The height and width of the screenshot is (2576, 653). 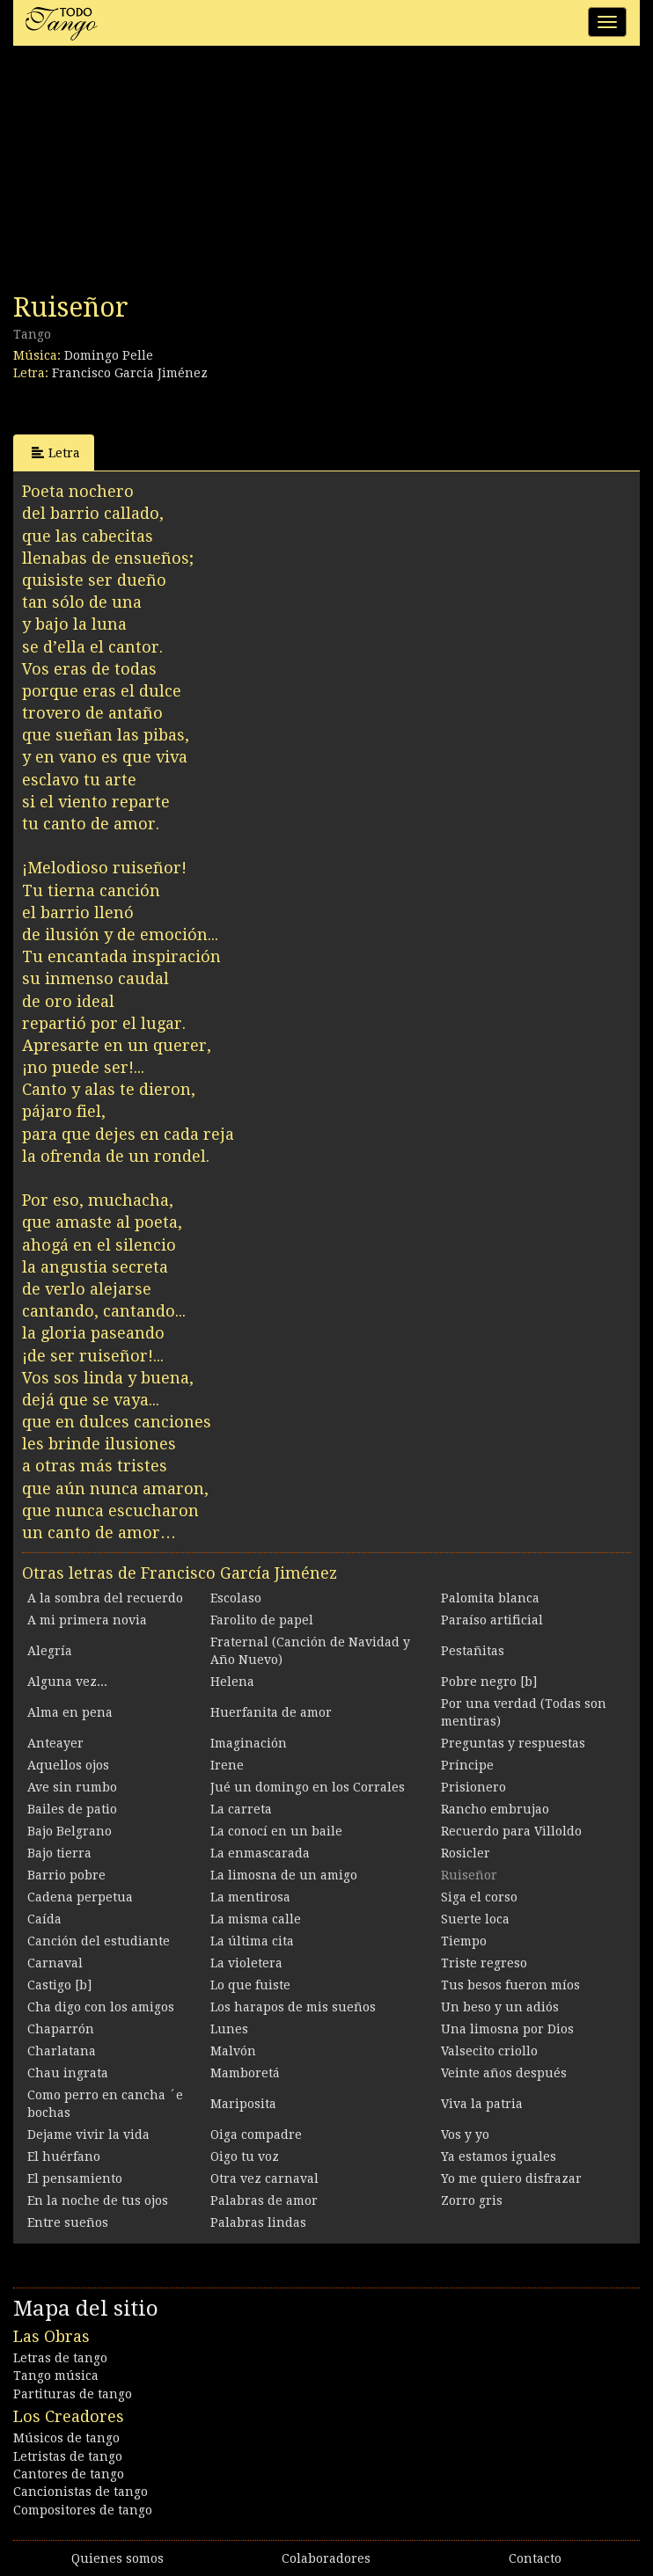 I want to click on Ya estamos iguales, so click(x=498, y=2156).